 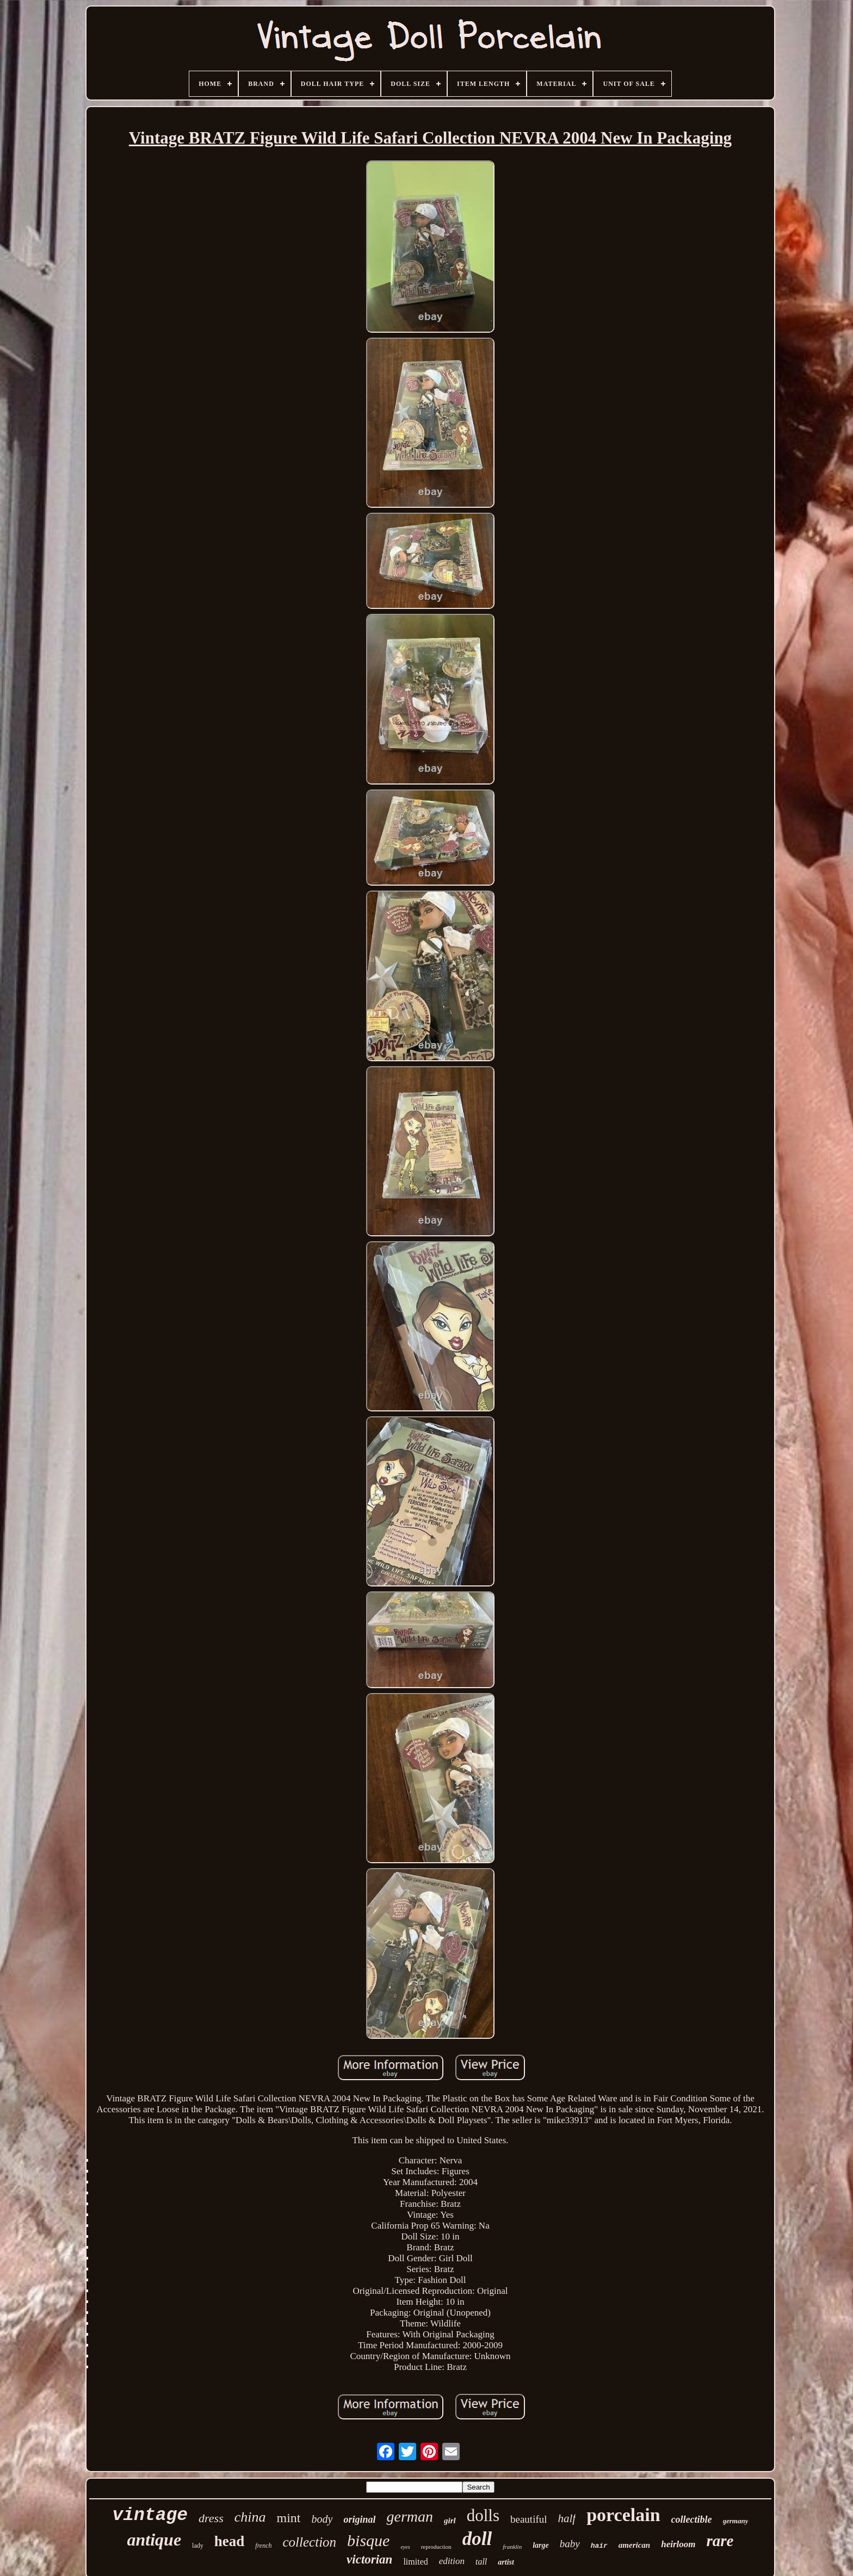 What do you see at coordinates (736, 2521) in the screenshot?
I see `germany` at bounding box center [736, 2521].